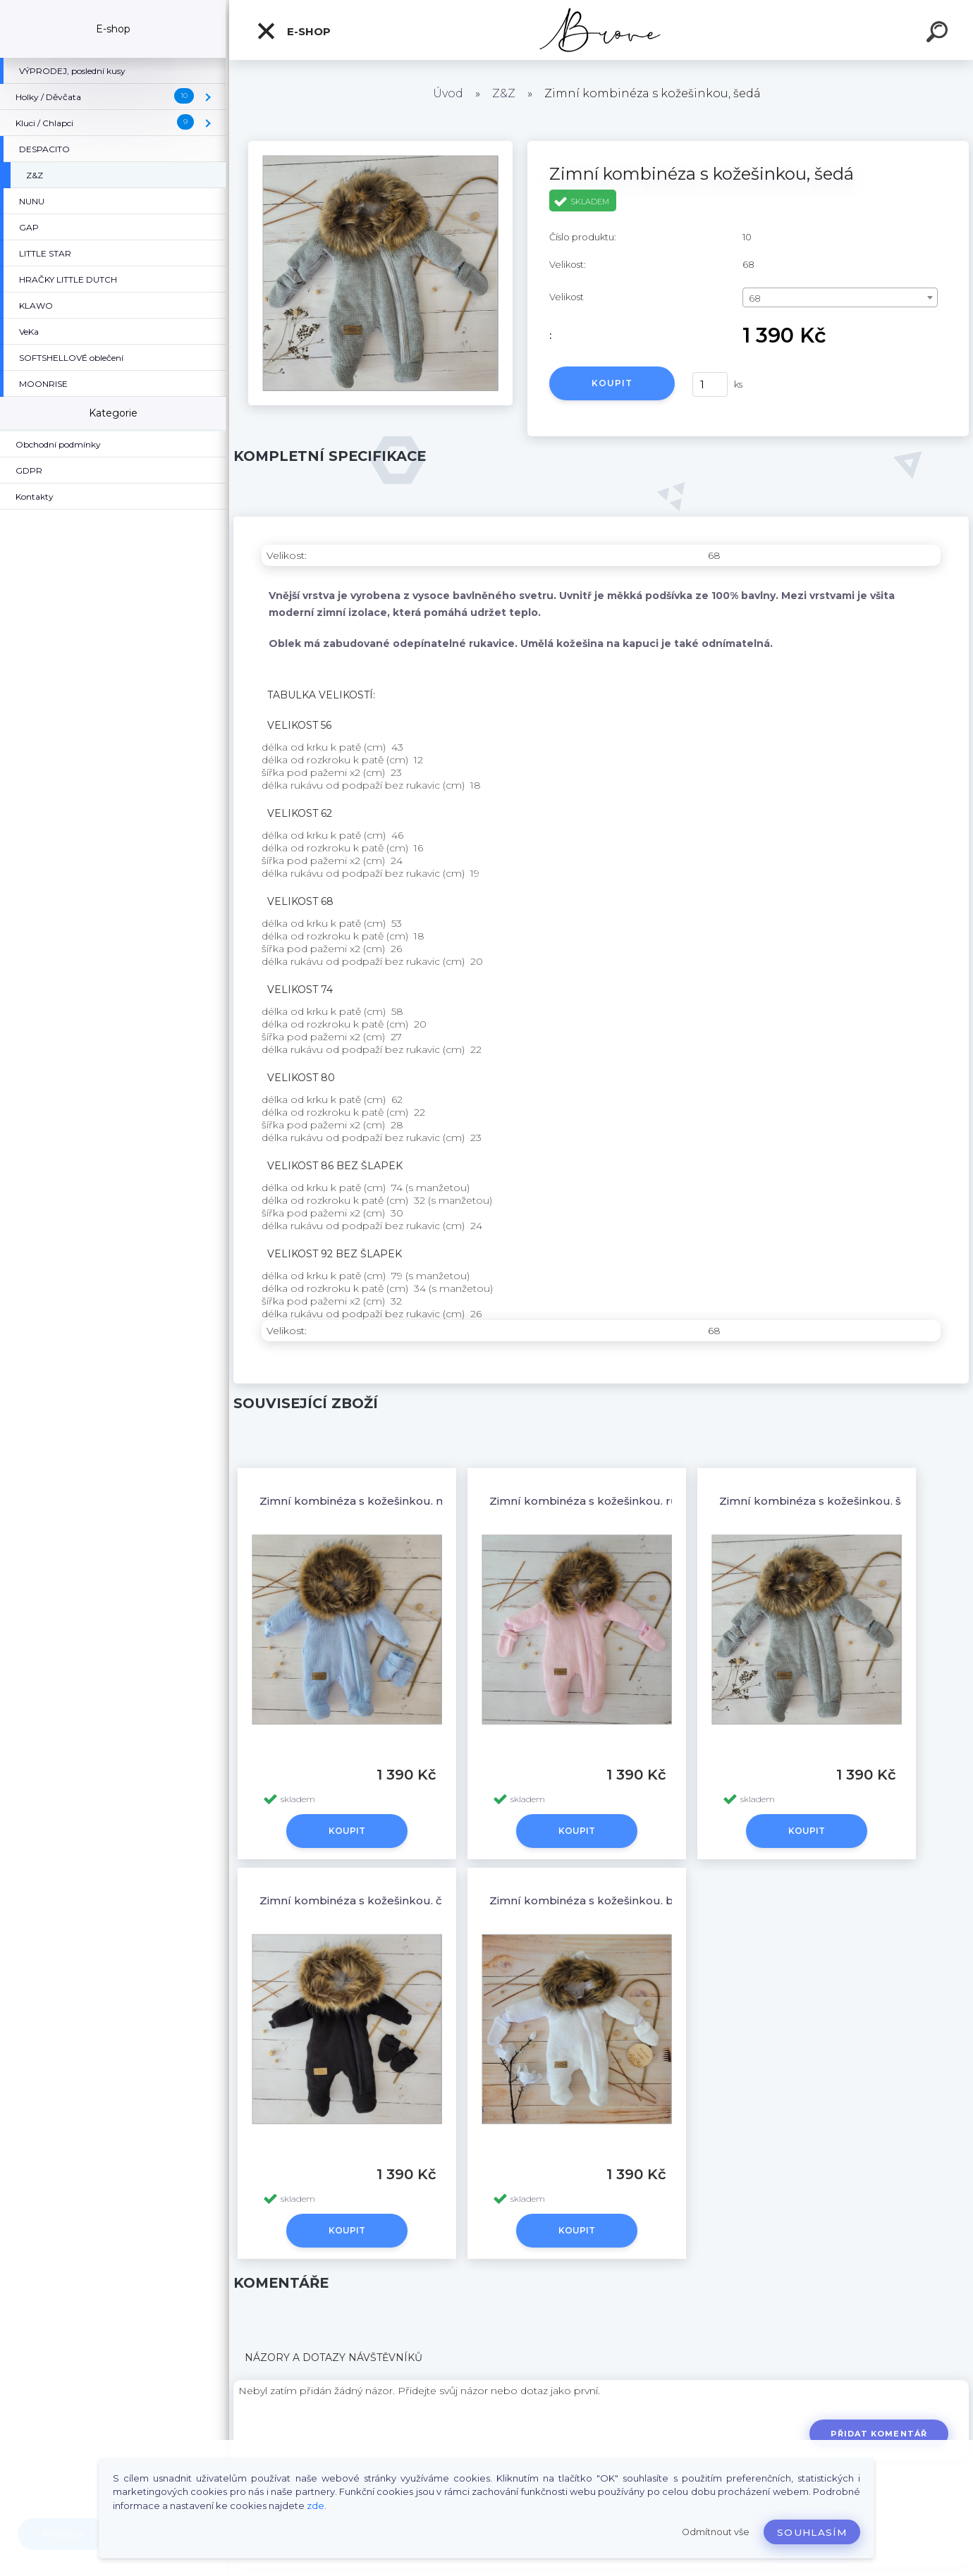  What do you see at coordinates (879, 2434) in the screenshot?
I see `Přidat komentář` at bounding box center [879, 2434].